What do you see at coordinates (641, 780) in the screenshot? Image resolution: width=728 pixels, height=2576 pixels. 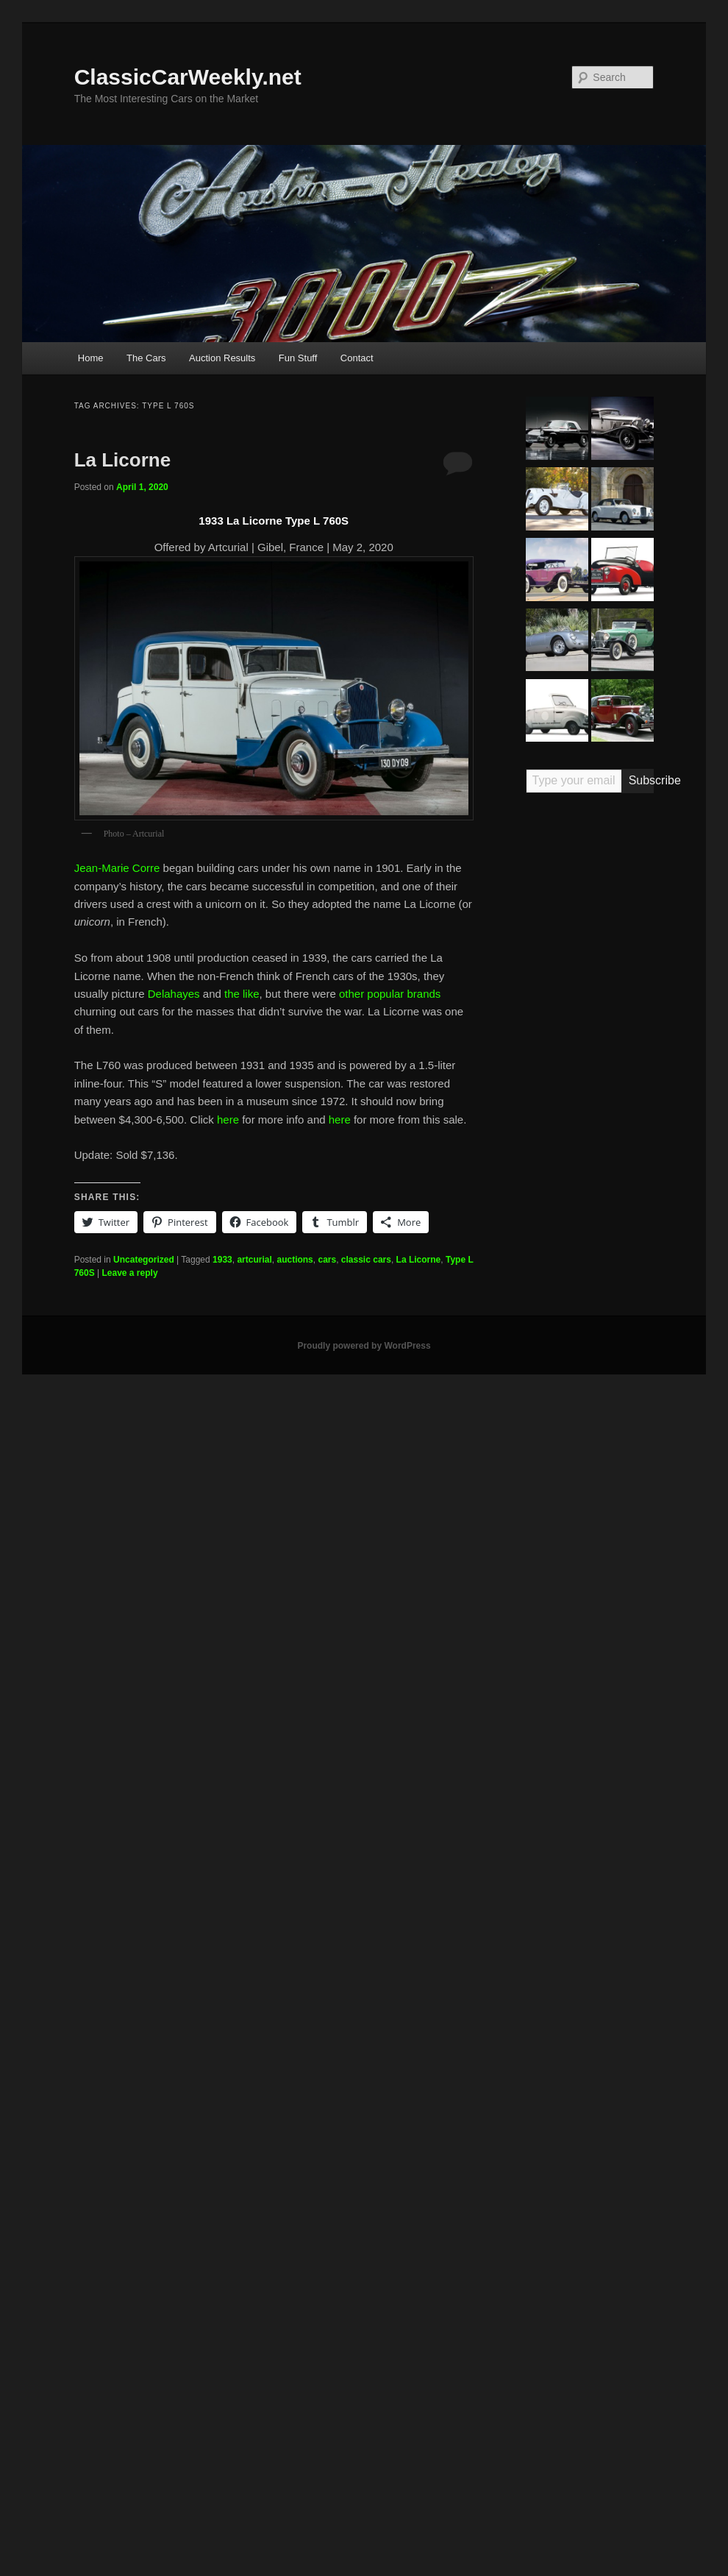 I see `Subscribe` at bounding box center [641, 780].